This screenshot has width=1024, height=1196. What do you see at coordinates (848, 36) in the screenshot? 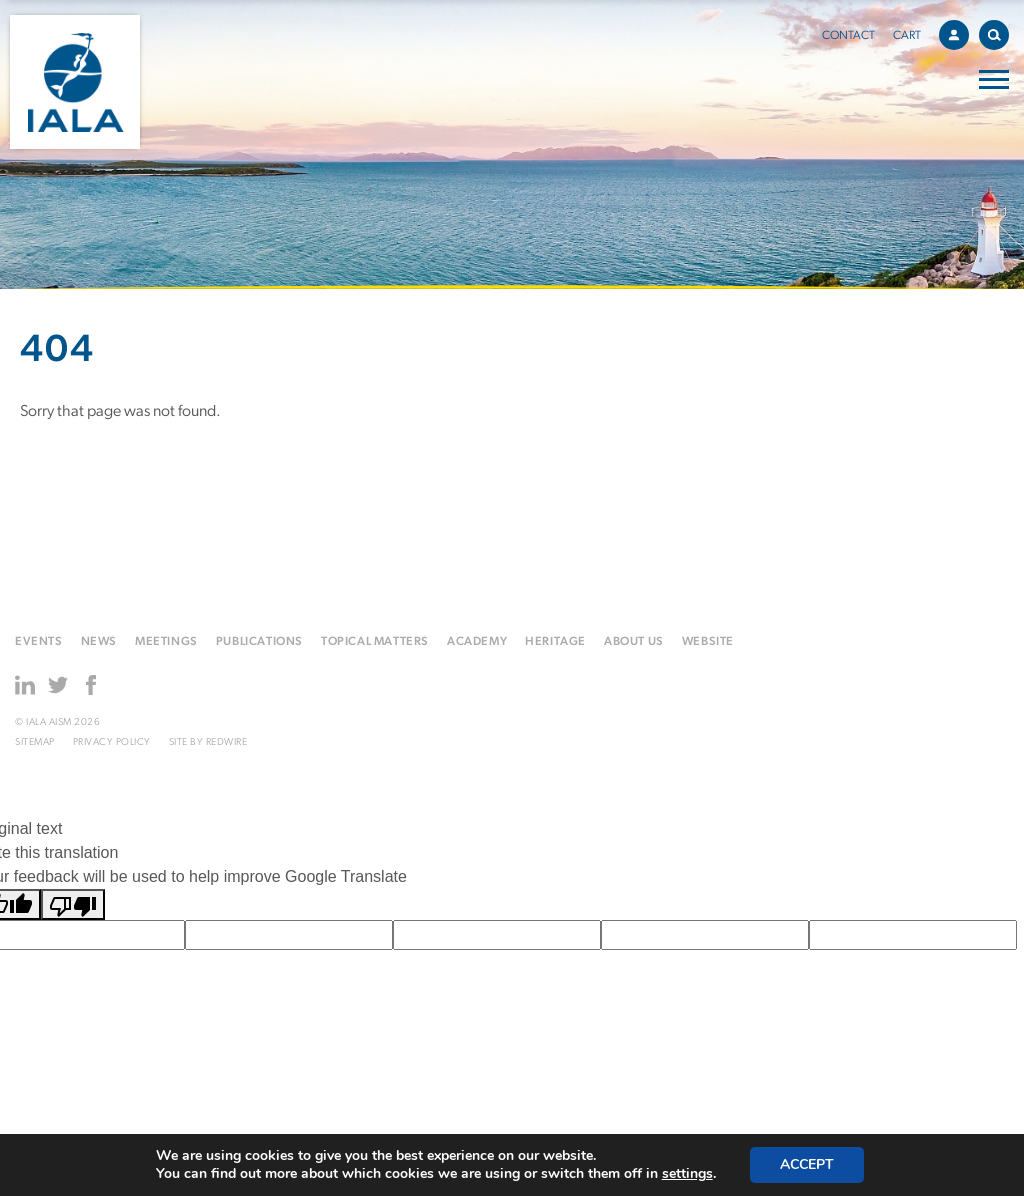
I see `Contact` at bounding box center [848, 36].